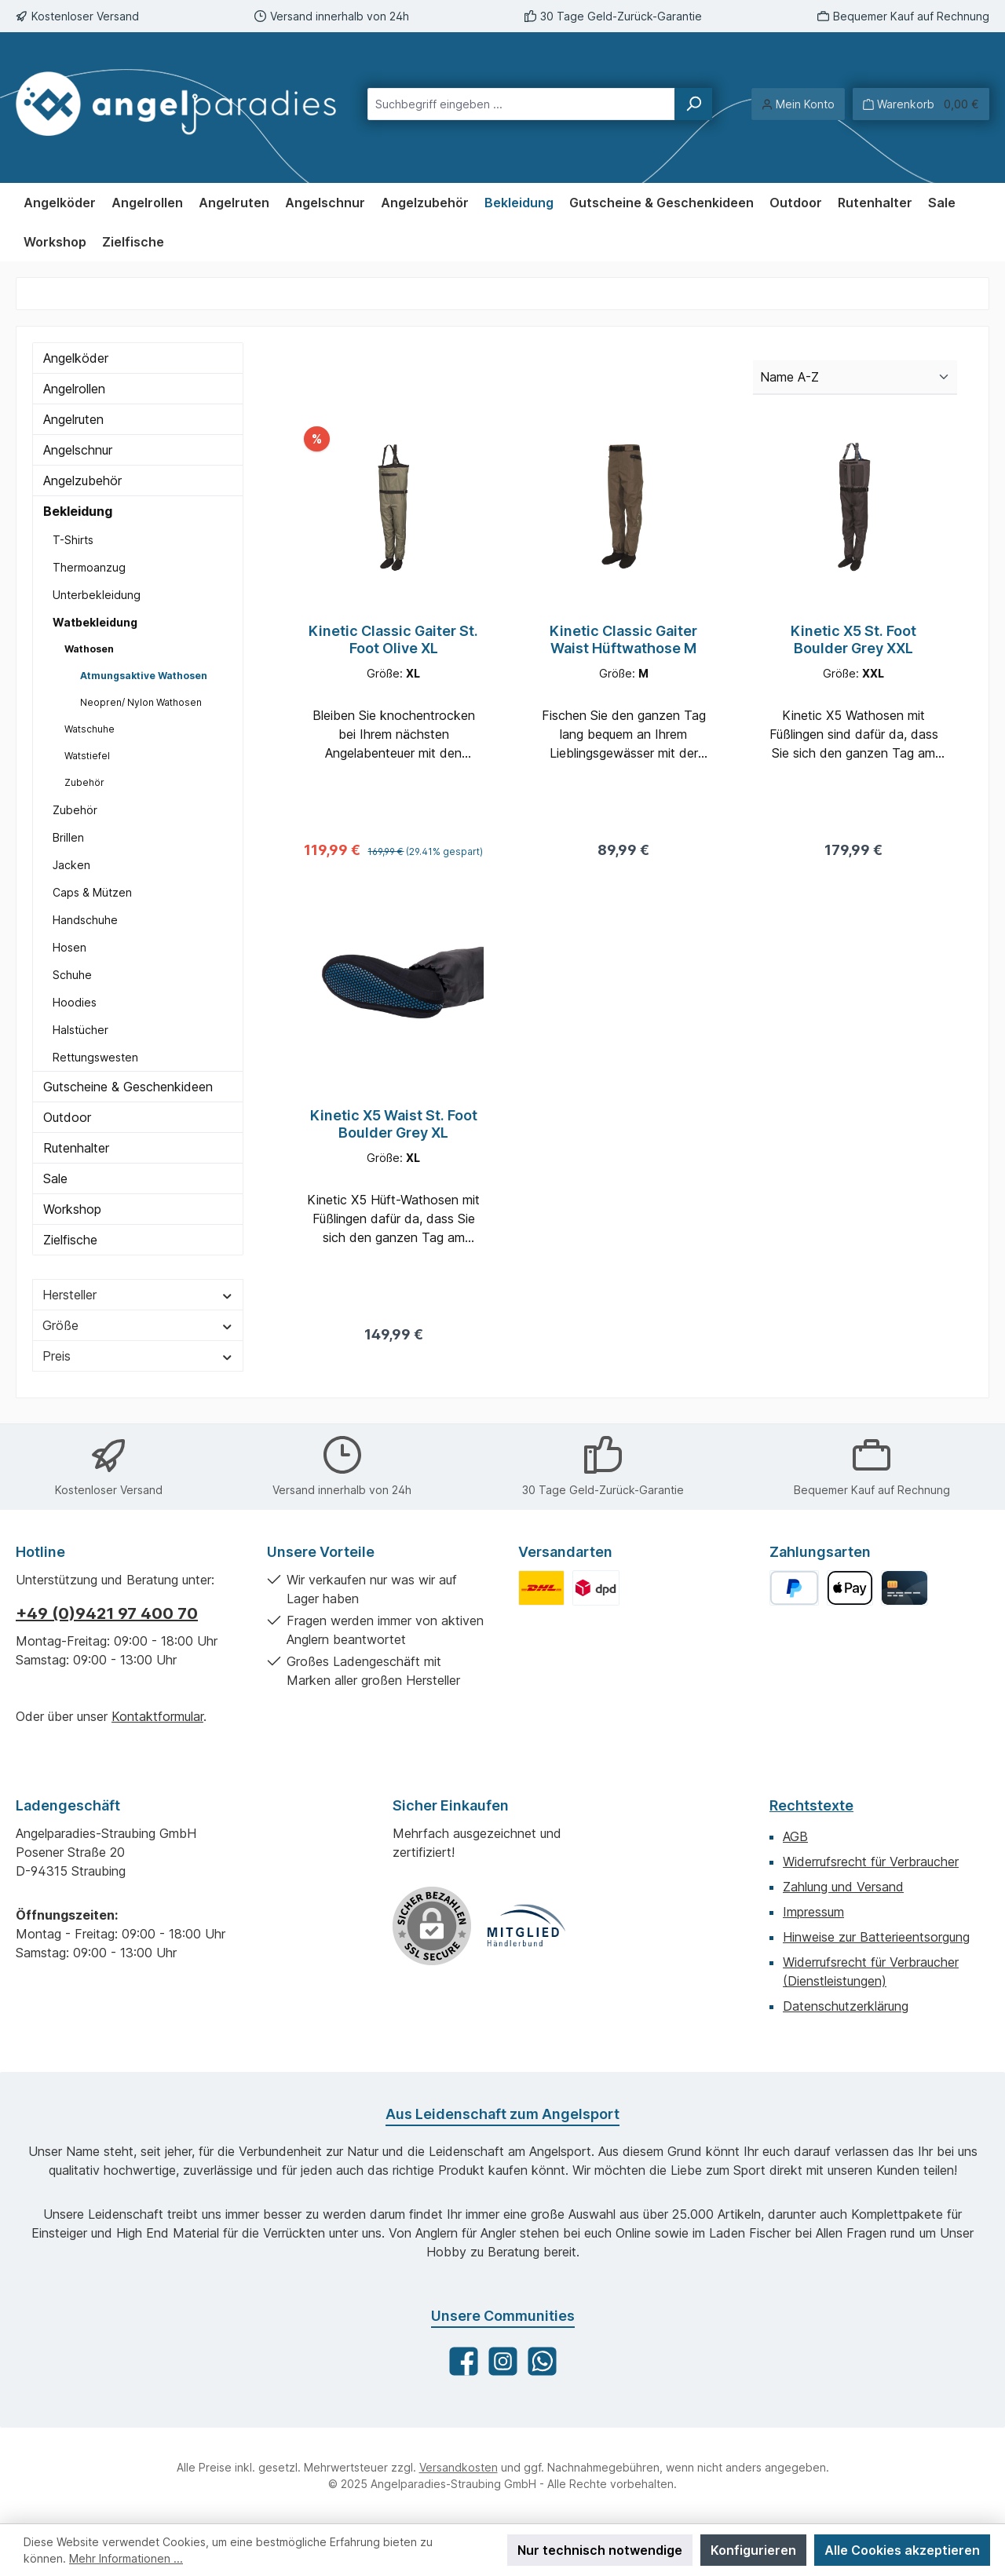 This screenshot has width=1005, height=2576. Describe the element at coordinates (599, 2550) in the screenshot. I see `Nur technisch notwendige` at that location.